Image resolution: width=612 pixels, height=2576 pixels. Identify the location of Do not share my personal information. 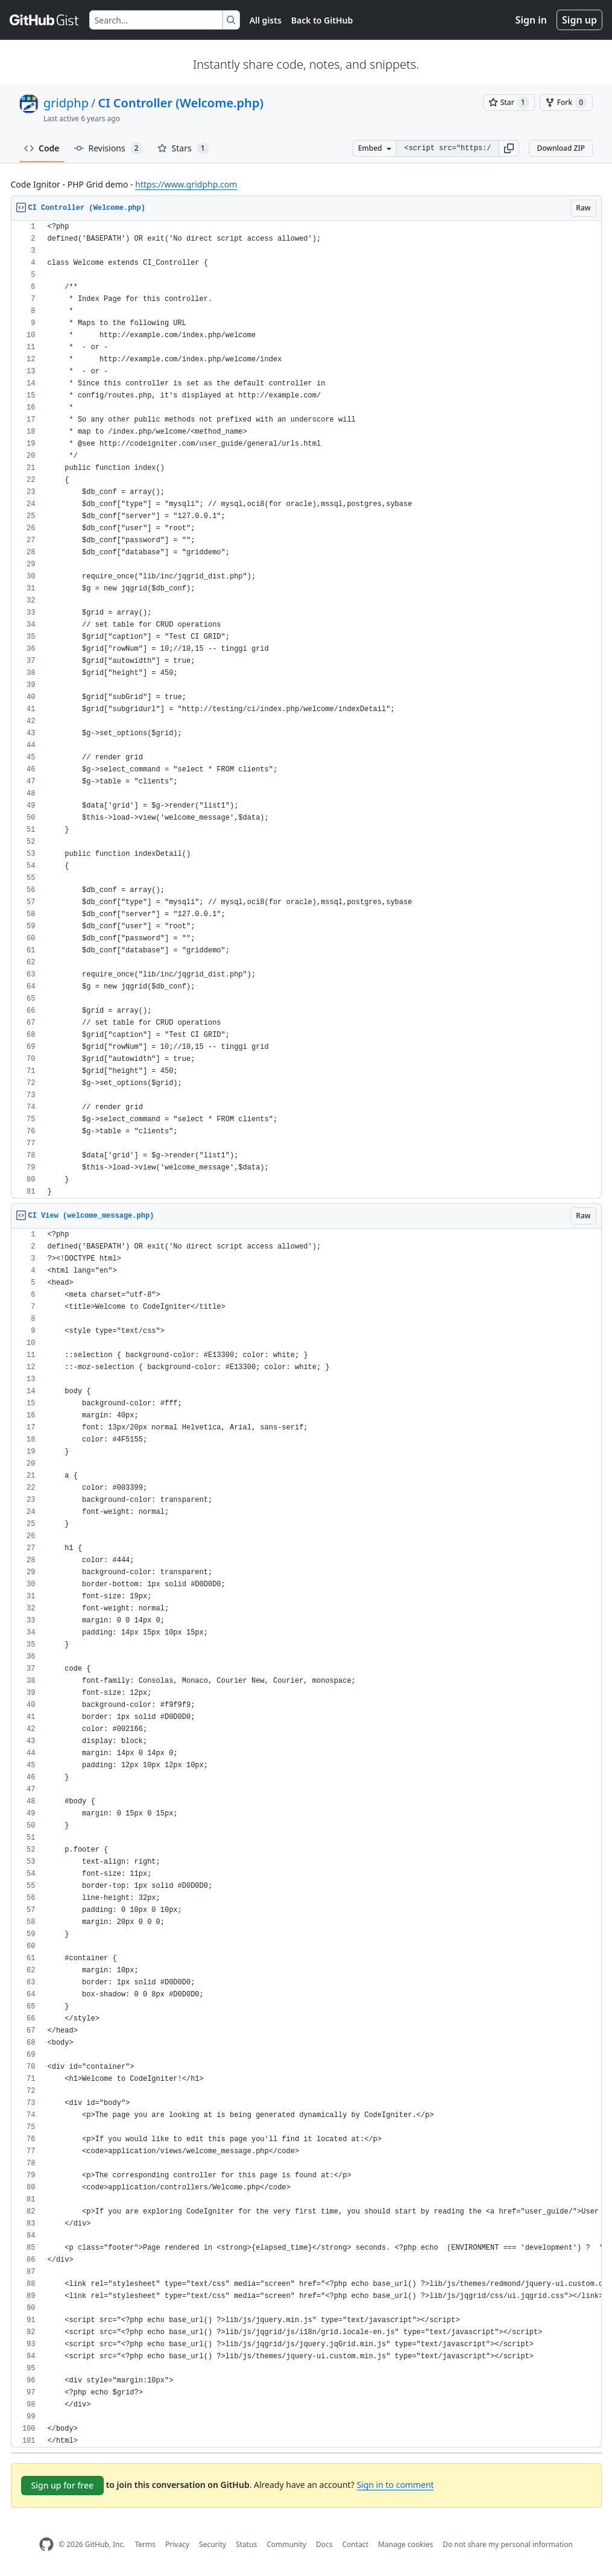
(508, 2544).